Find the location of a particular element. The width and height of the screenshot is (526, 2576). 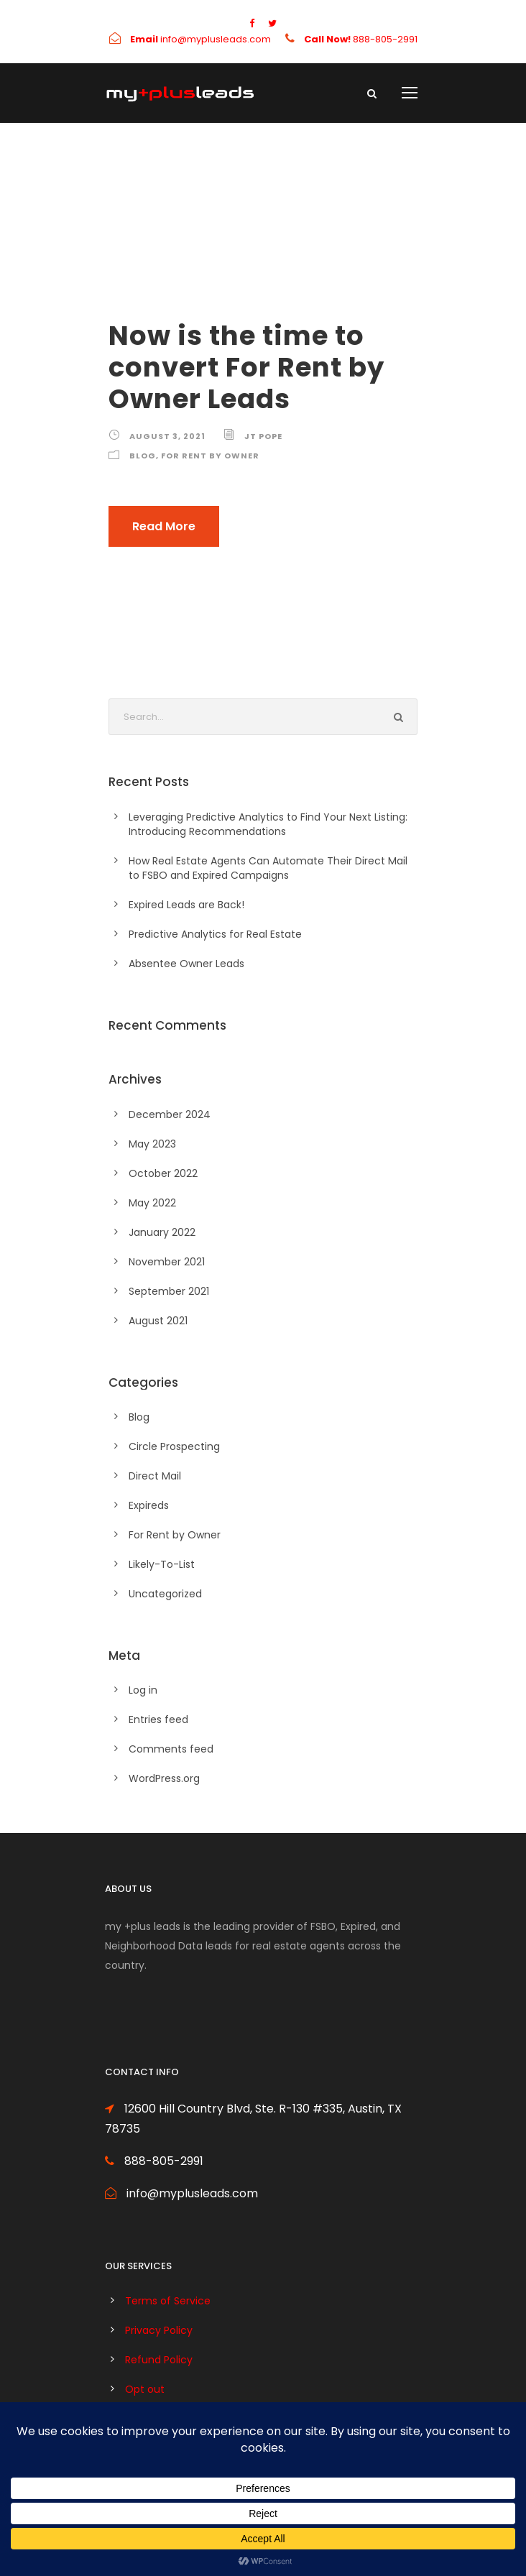

Direct Mail is located at coordinates (155, 1476).